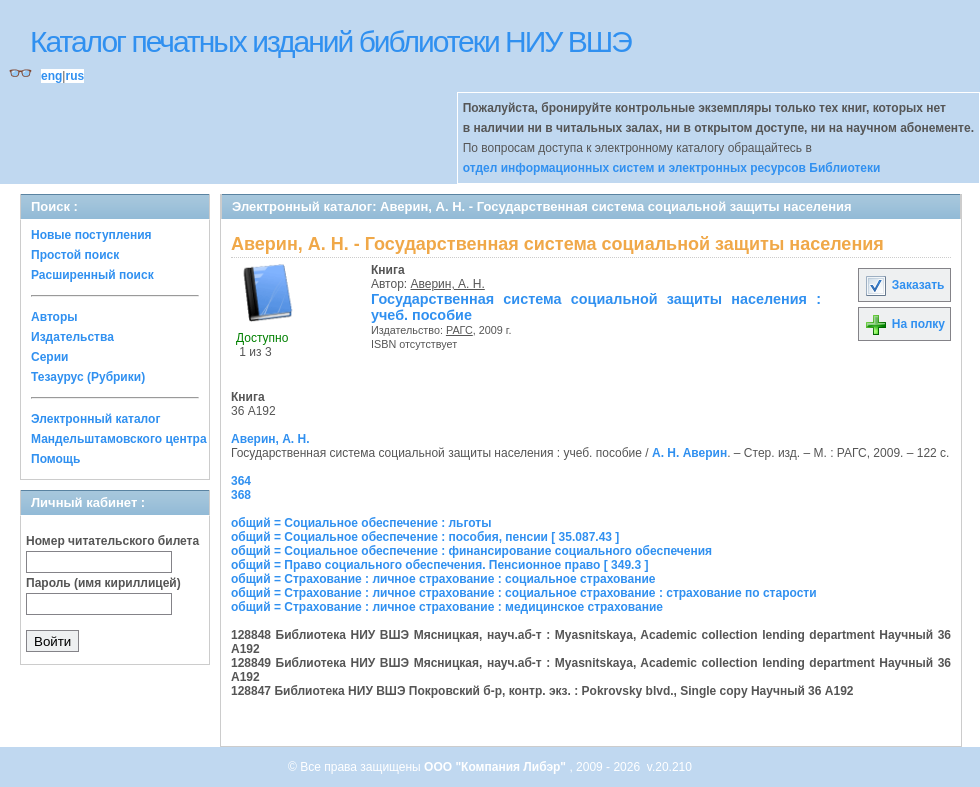 The width and height of the screenshot is (980, 787). What do you see at coordinates (330, 41) in the screenshot?
I see `Каталог печатных изданий библиотеки НИУ ВШЭ` at bounding box center [330, 41].